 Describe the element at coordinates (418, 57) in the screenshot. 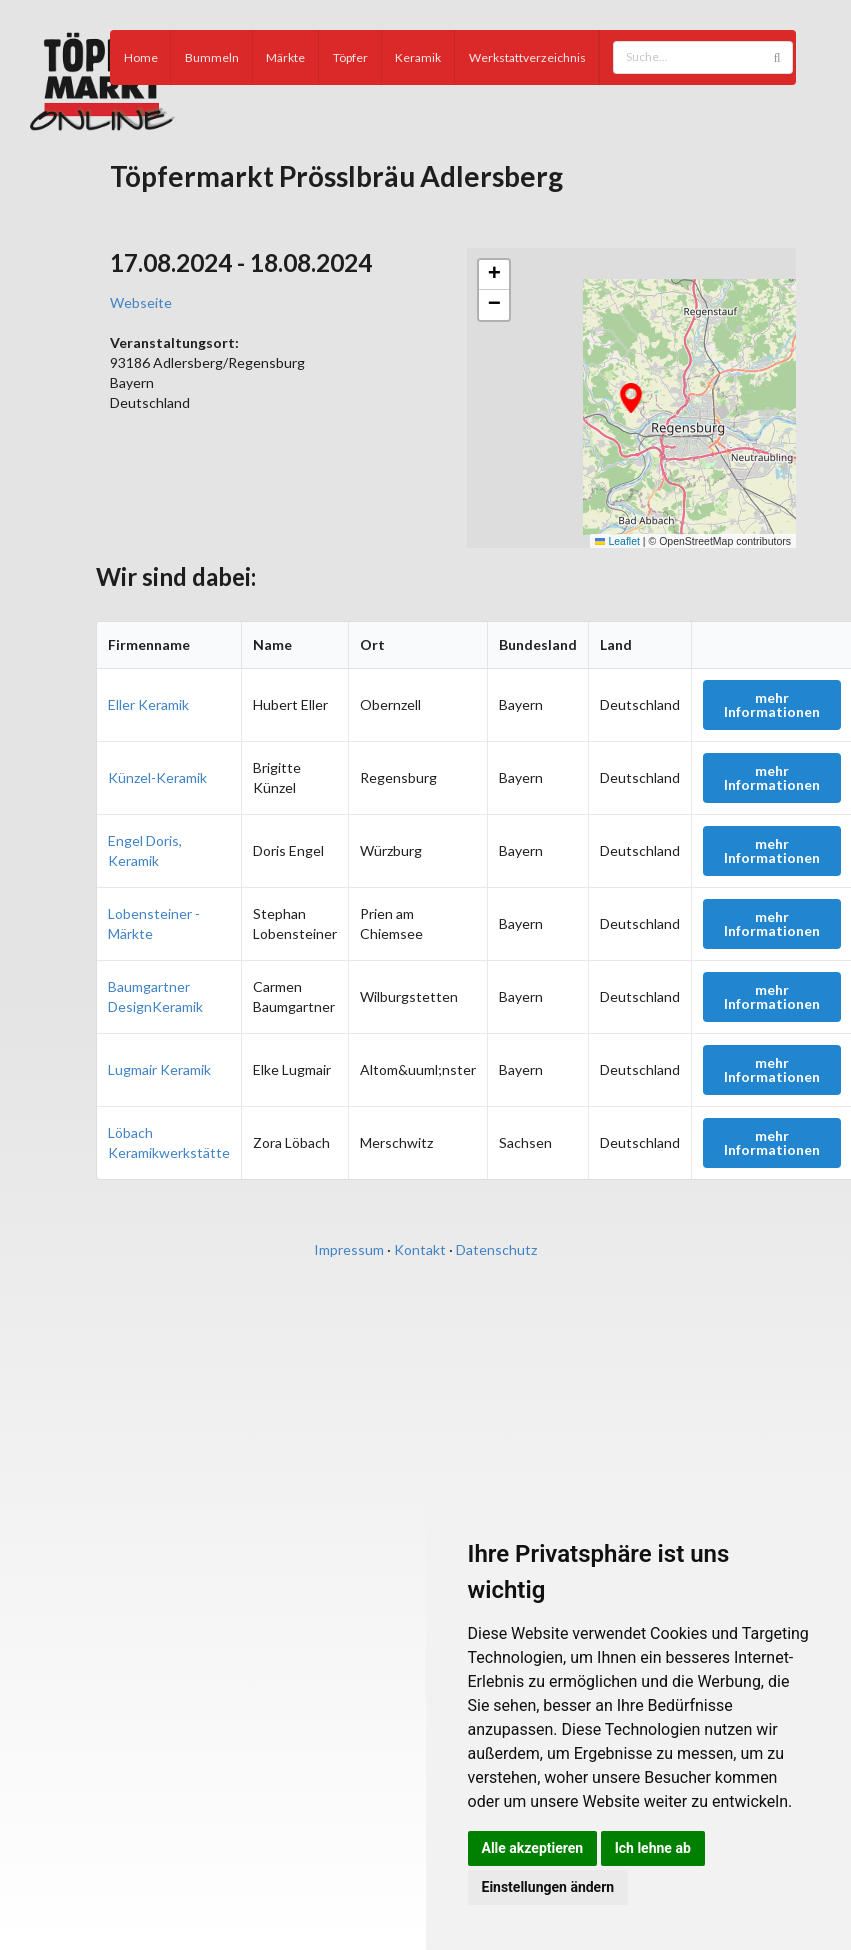

I see `Keramik` at that location.